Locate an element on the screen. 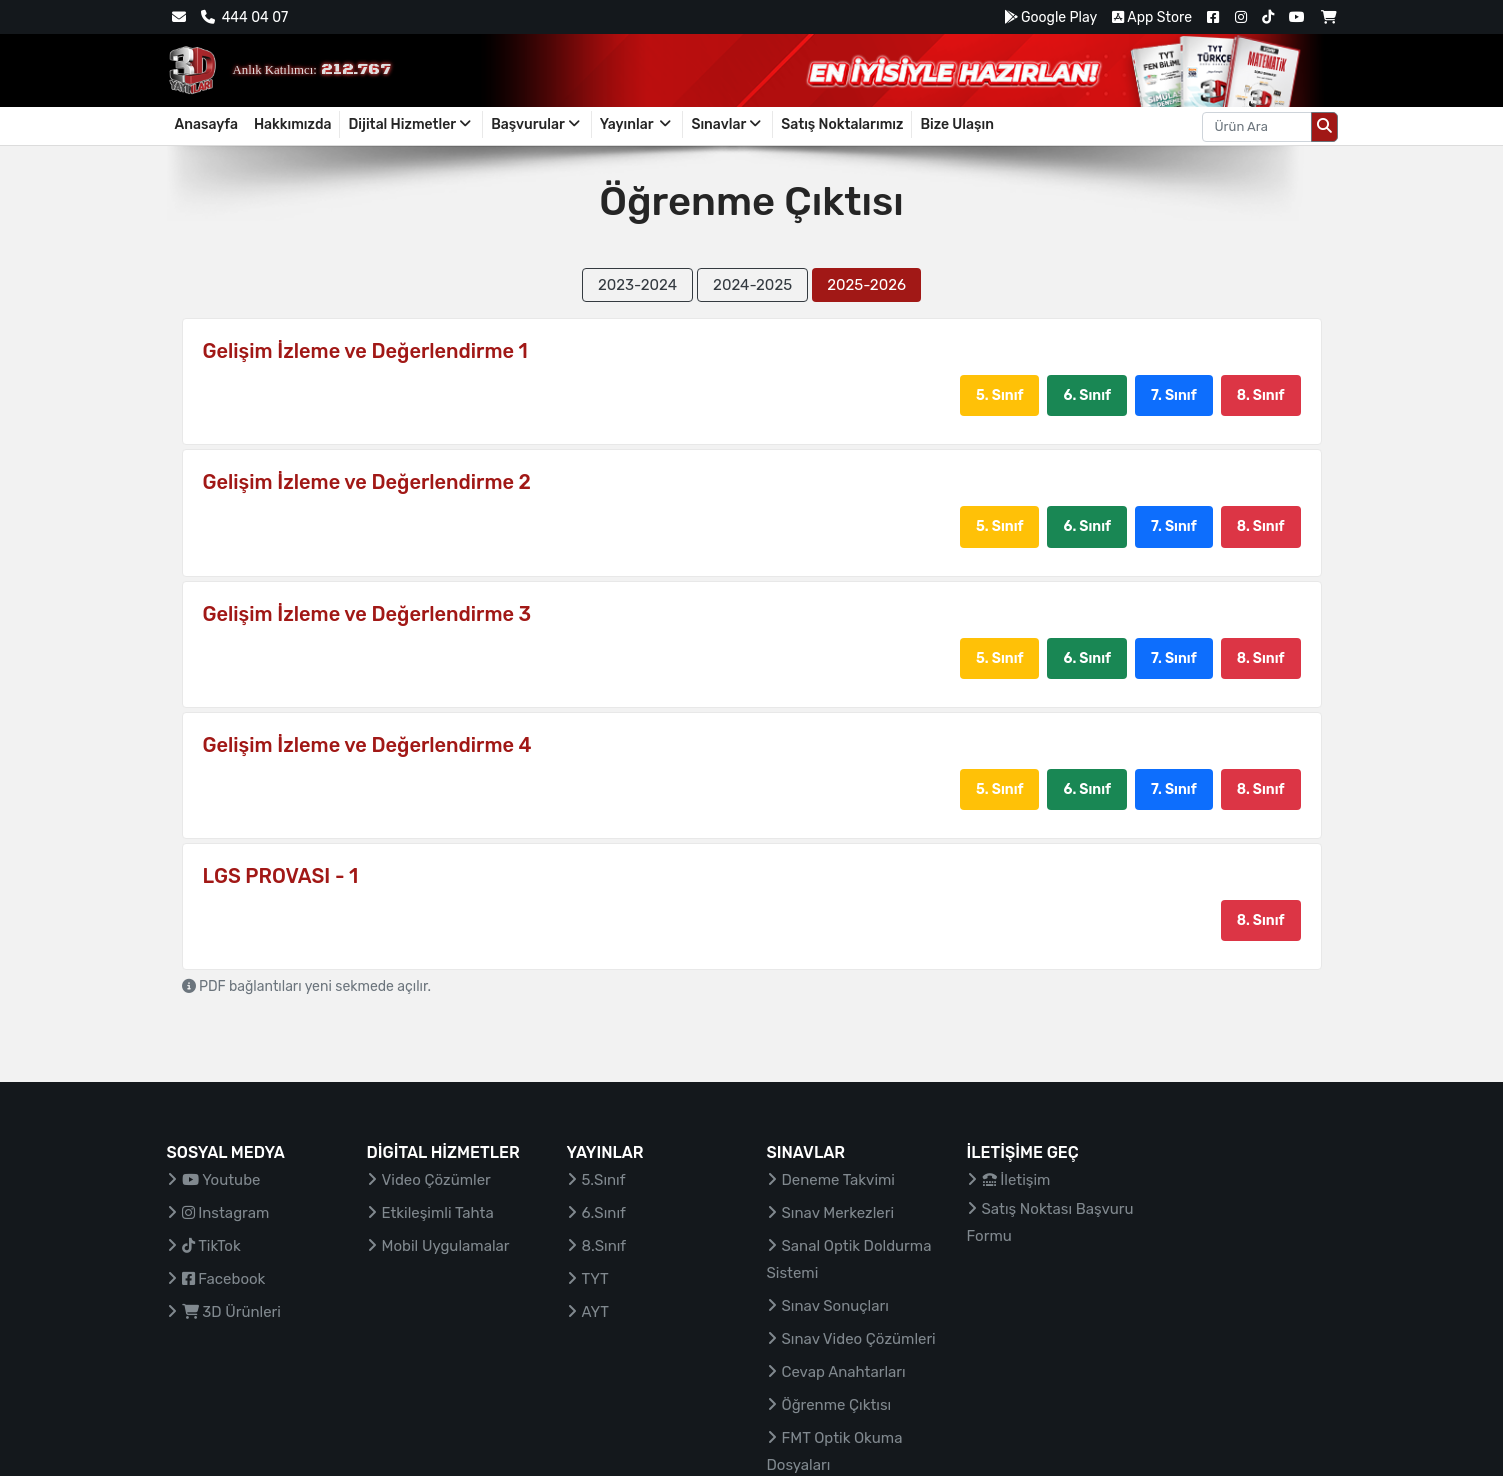 The height and width of the screenshot is (1476, 1503). Youtube is located at coordinates (221, 1180).